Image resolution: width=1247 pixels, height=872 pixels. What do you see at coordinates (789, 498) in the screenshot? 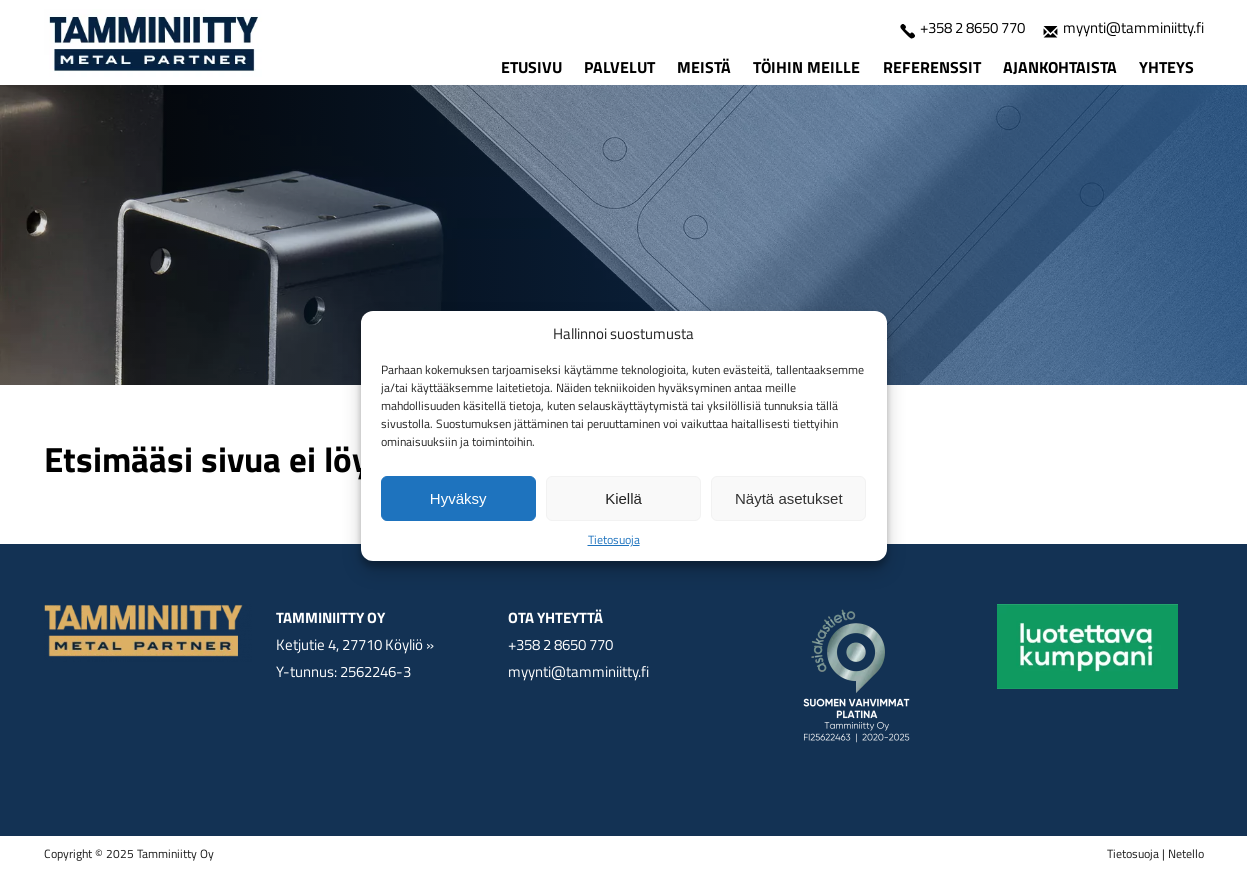
I see `Näytä asetukset` at bounding box center [789, 498].